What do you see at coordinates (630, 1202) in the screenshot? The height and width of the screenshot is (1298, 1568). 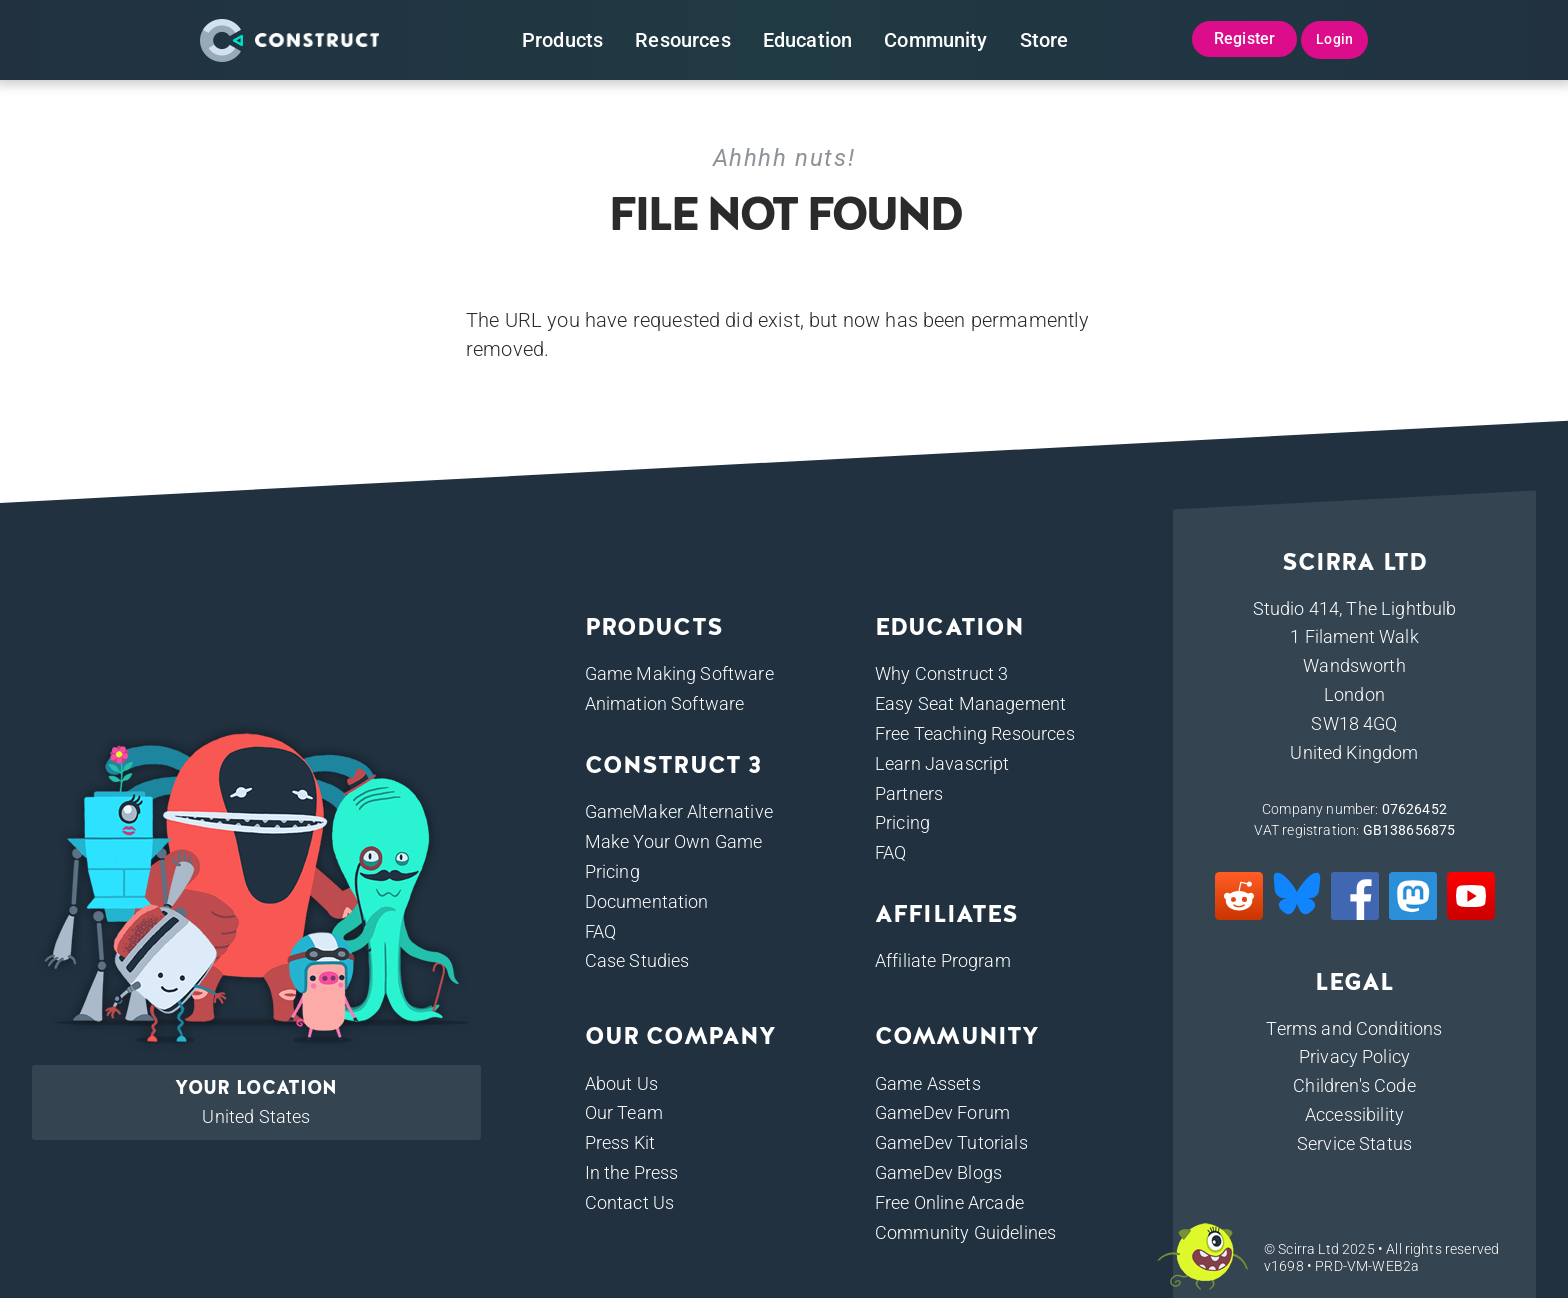 I see `Contact Us` at bounding box center [630, 1202].